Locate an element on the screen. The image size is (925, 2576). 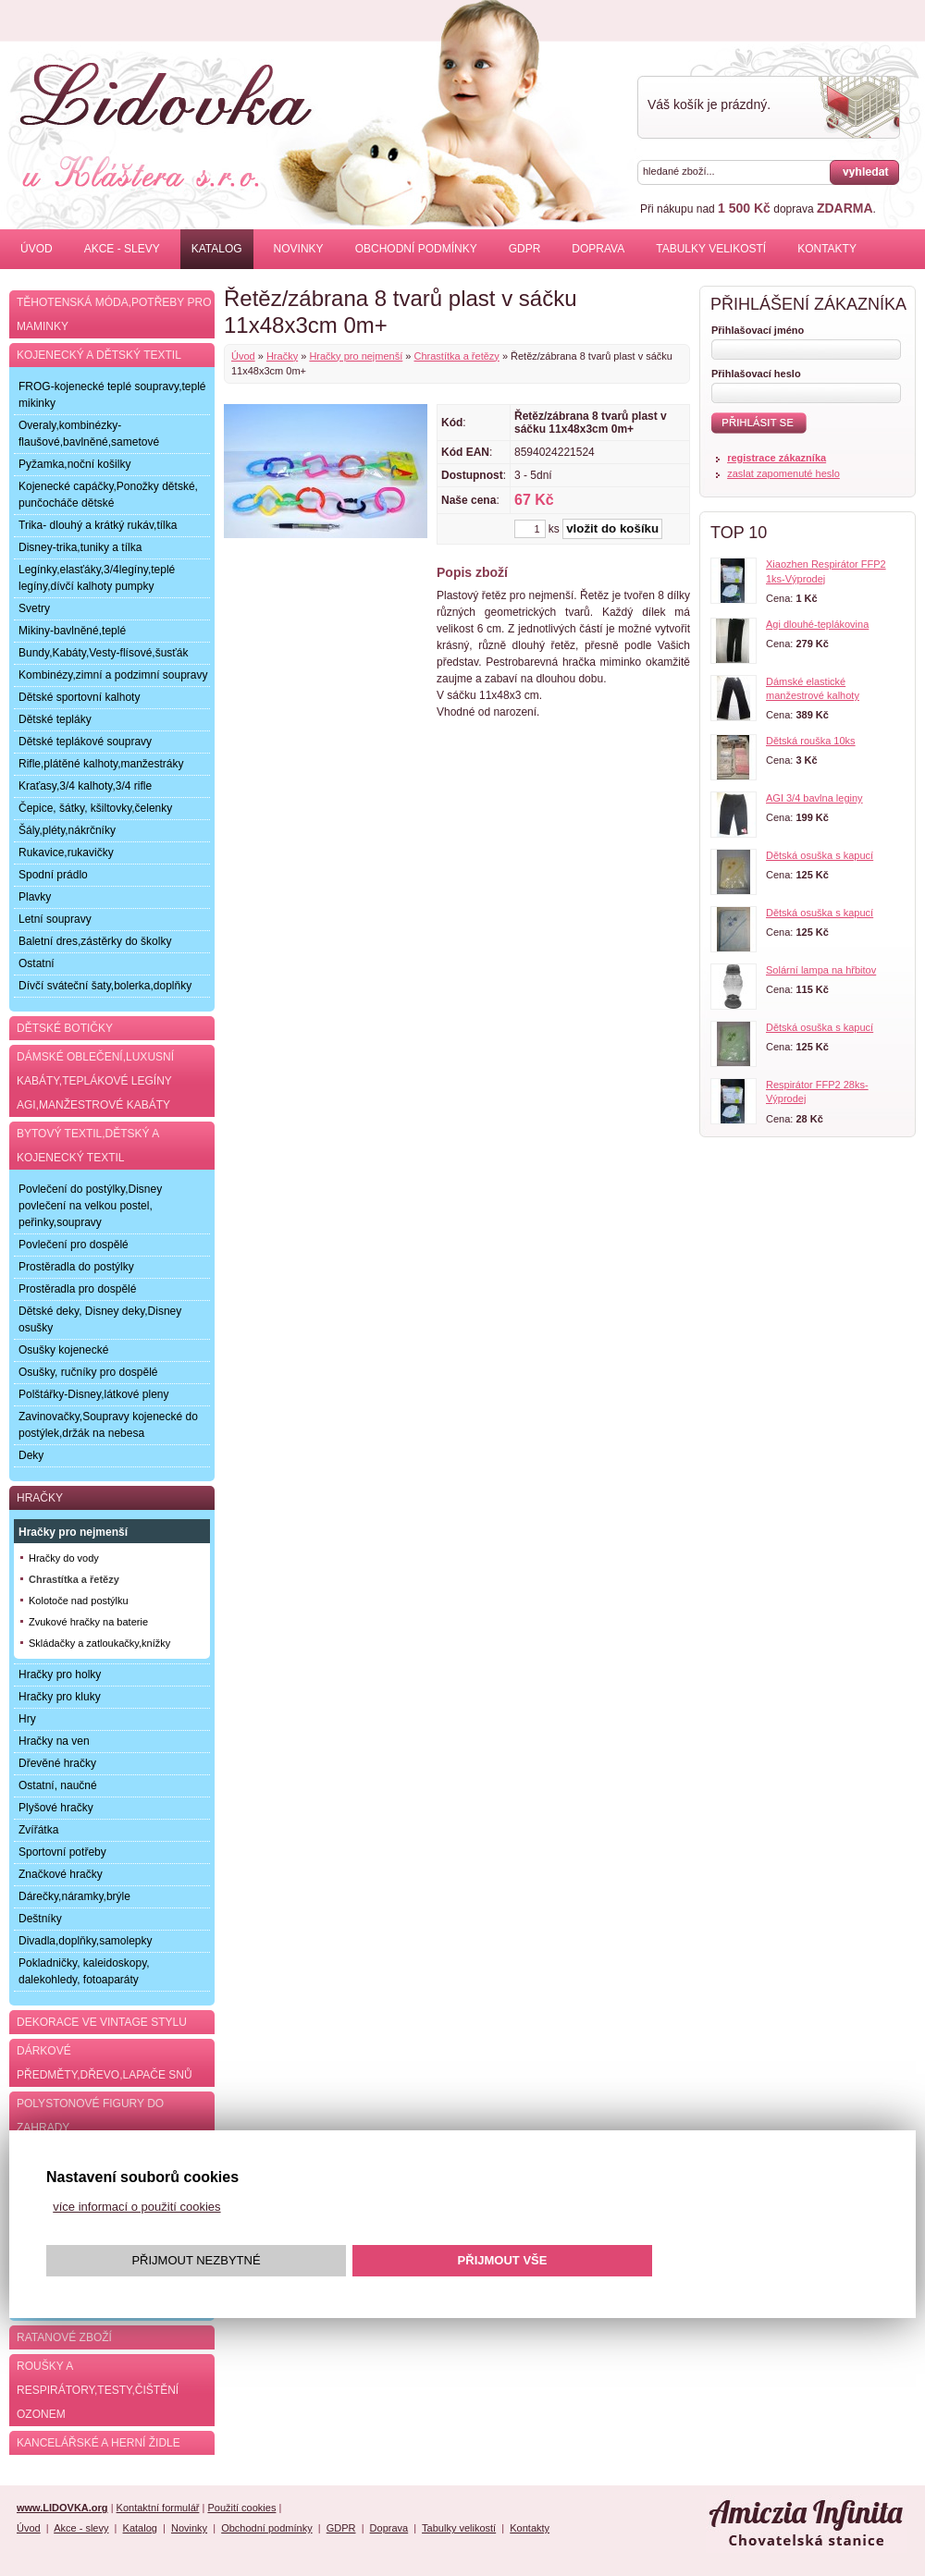
Ostatní, naučné is located at coordinates (57, 1785).